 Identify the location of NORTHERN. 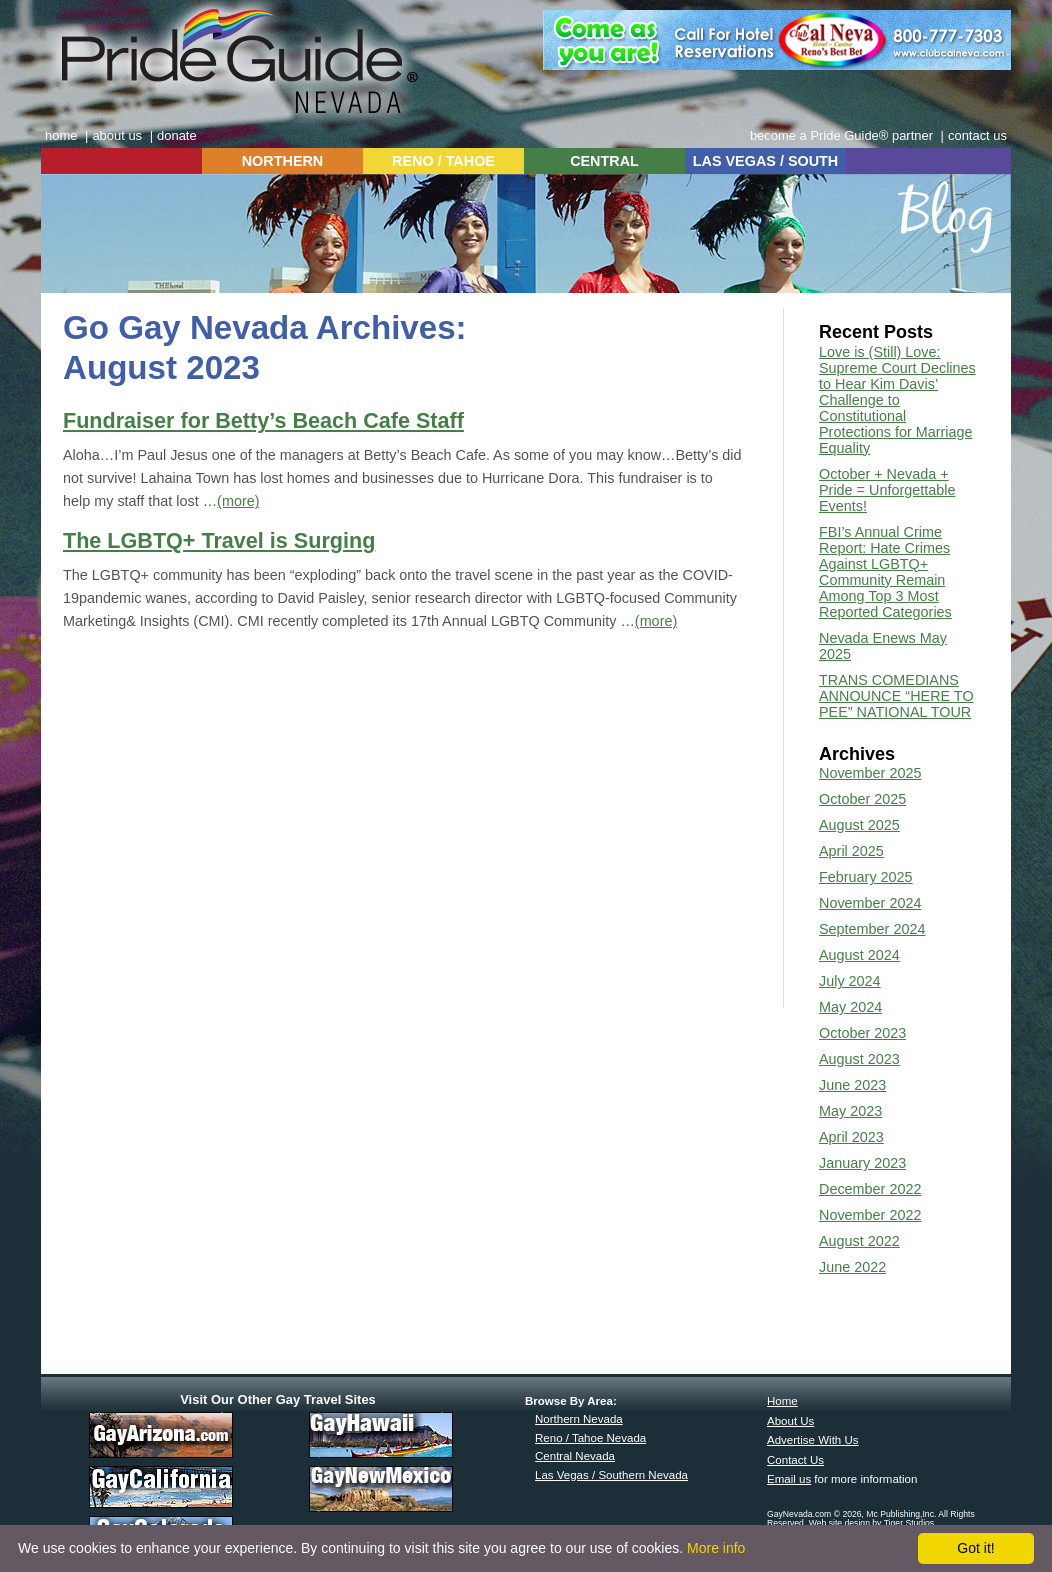
(283, 161).